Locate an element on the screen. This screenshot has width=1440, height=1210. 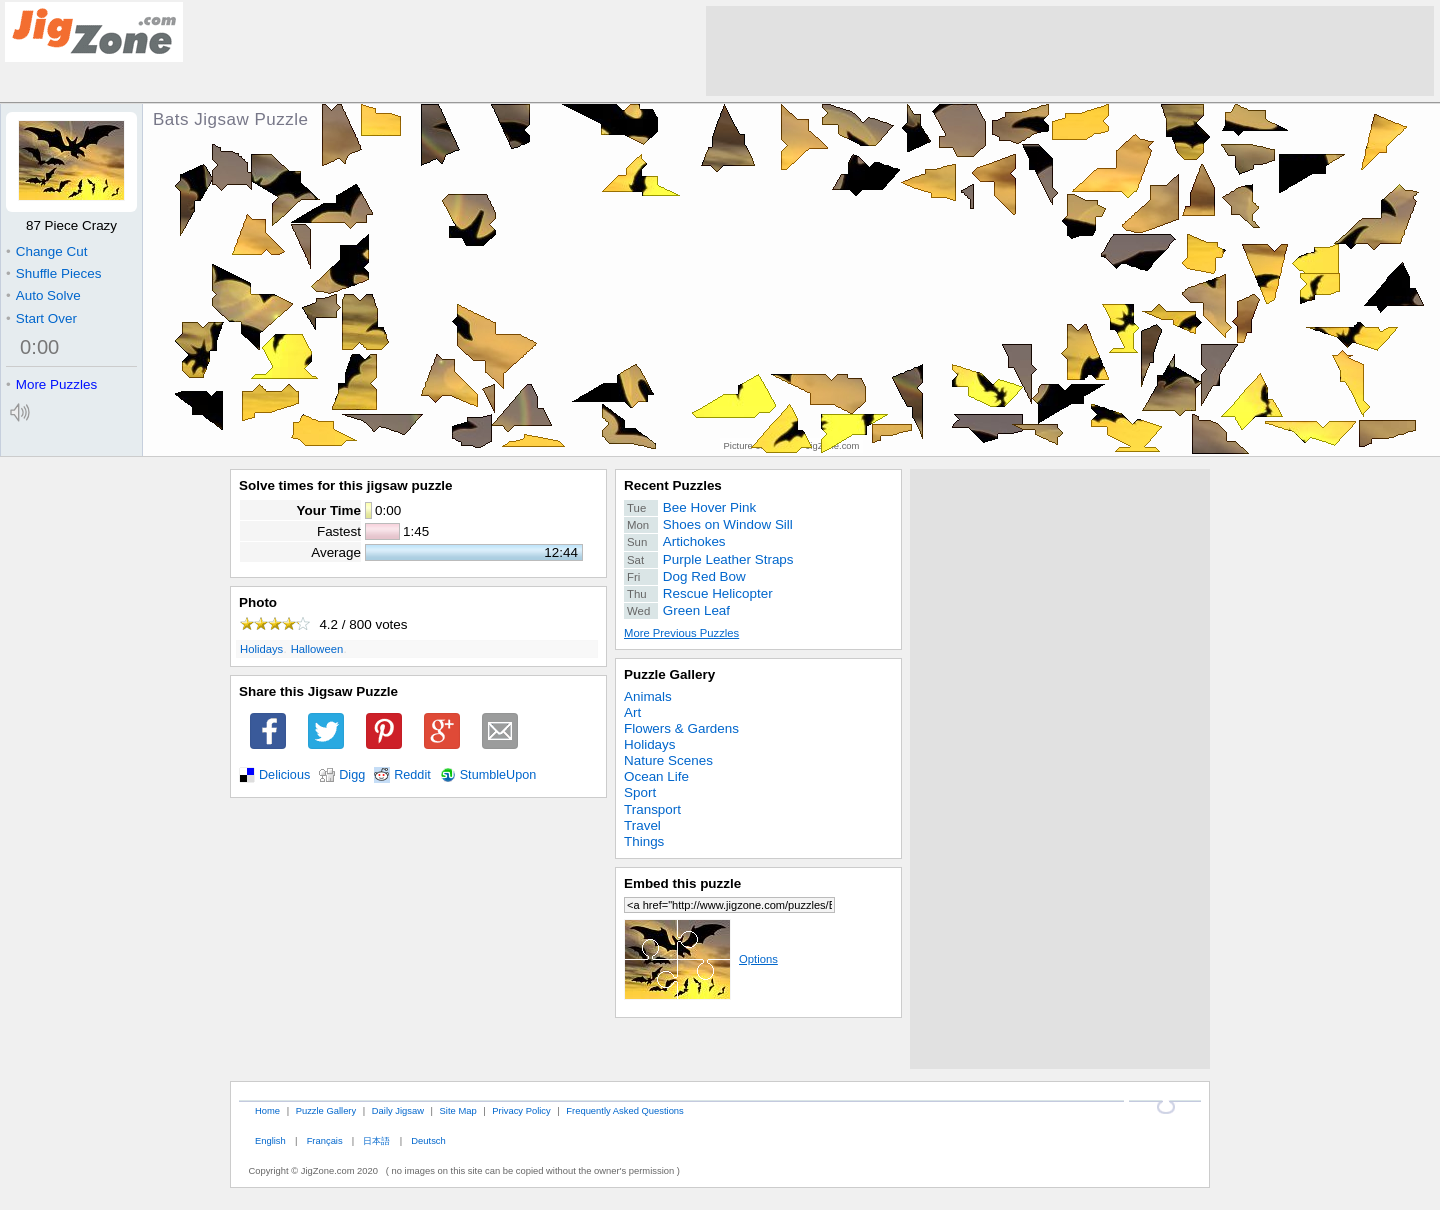
日本語 is located at coordinates (376, 1140).